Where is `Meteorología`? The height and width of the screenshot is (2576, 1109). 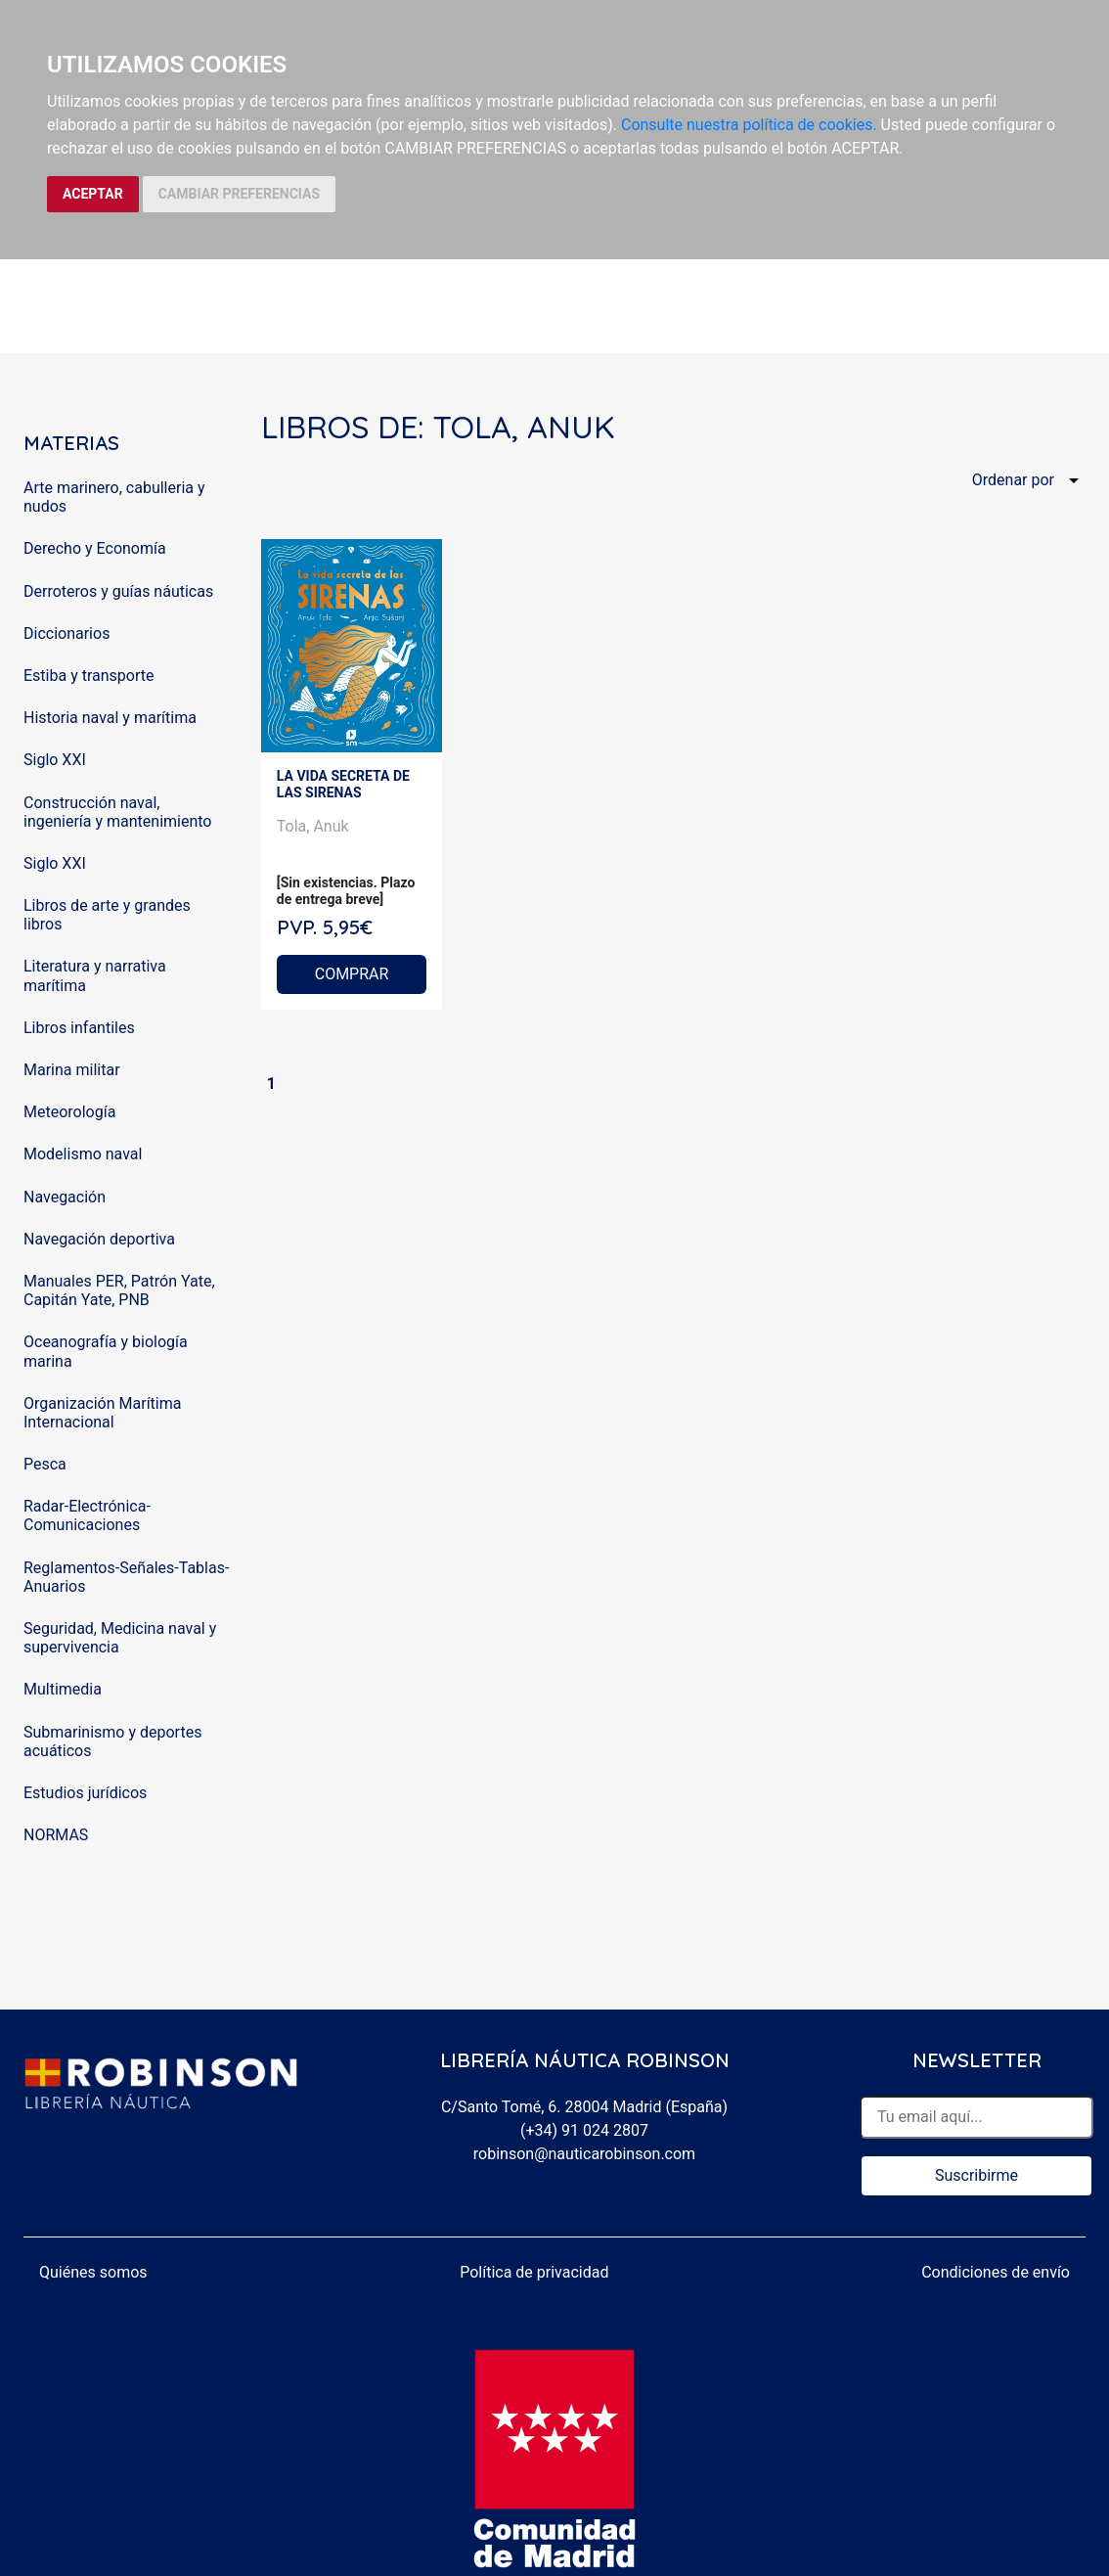 Meteorología is located at coordinates (69, 1112).